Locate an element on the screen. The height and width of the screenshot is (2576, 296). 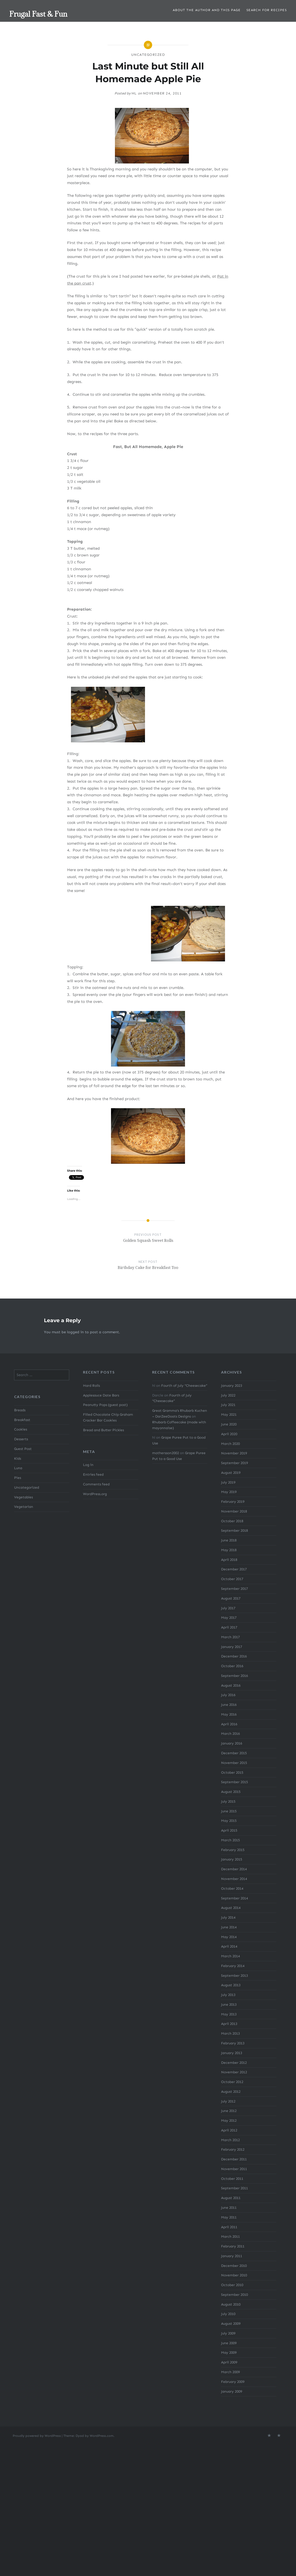
January 2009 is located at coordinates (231, 2391).